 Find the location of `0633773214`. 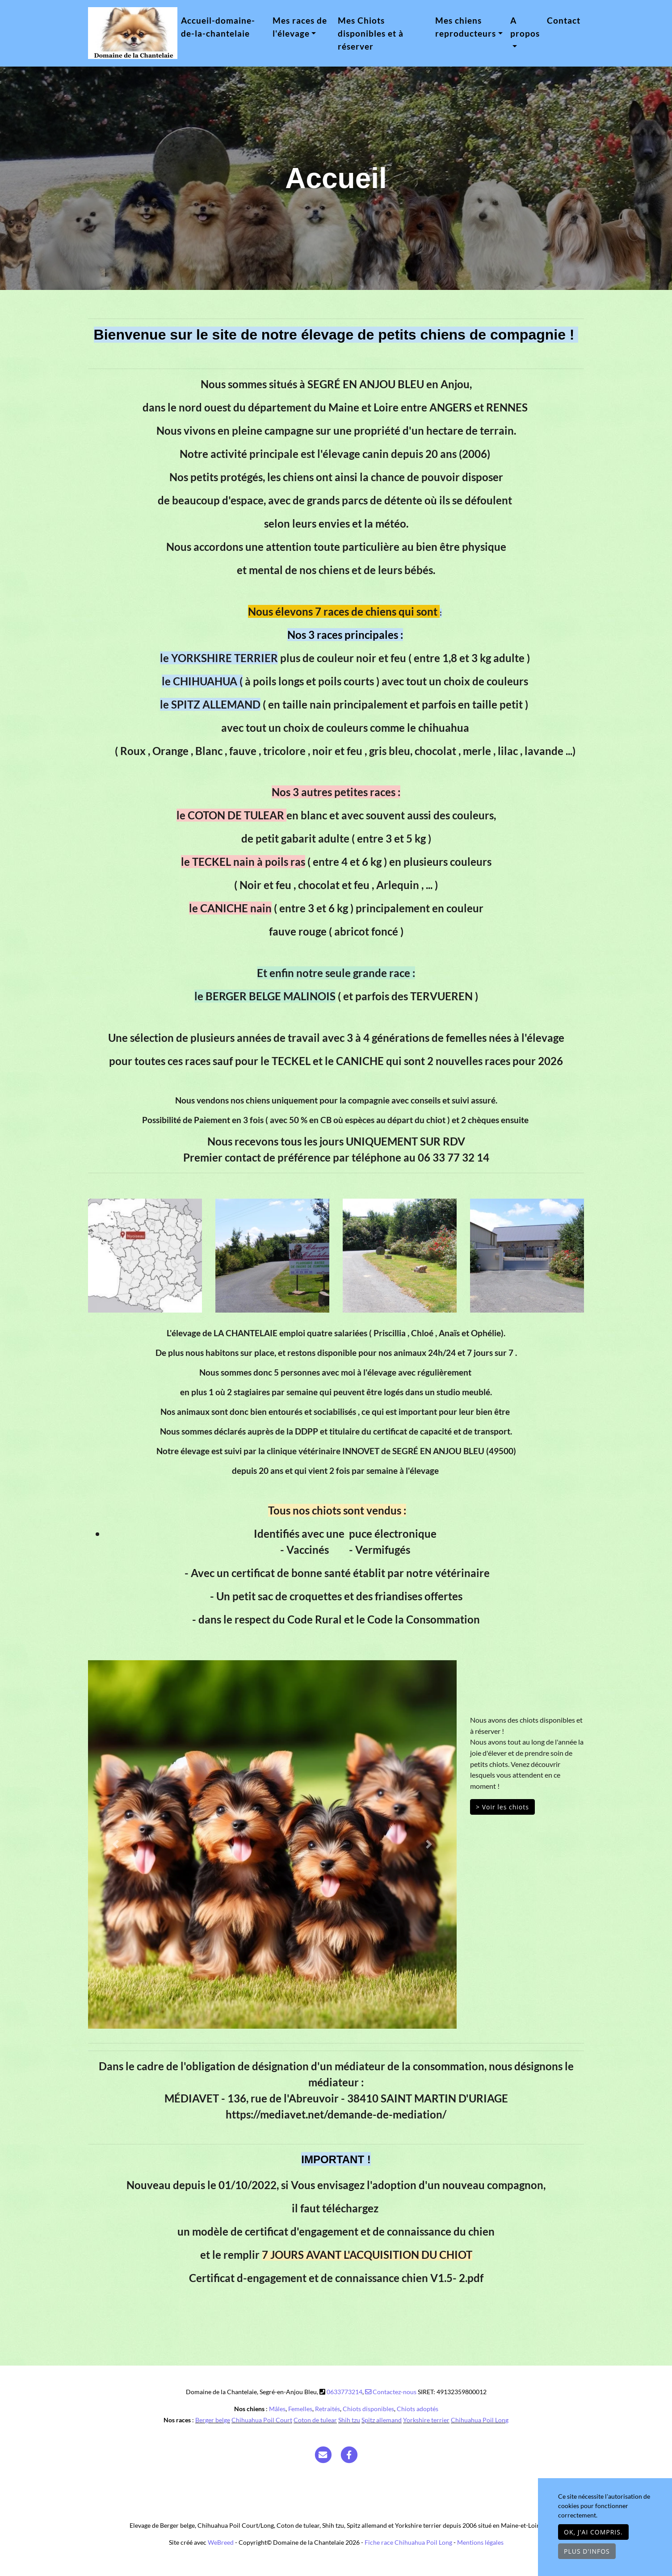

0633773214 is located at coordinates (344, 2392).